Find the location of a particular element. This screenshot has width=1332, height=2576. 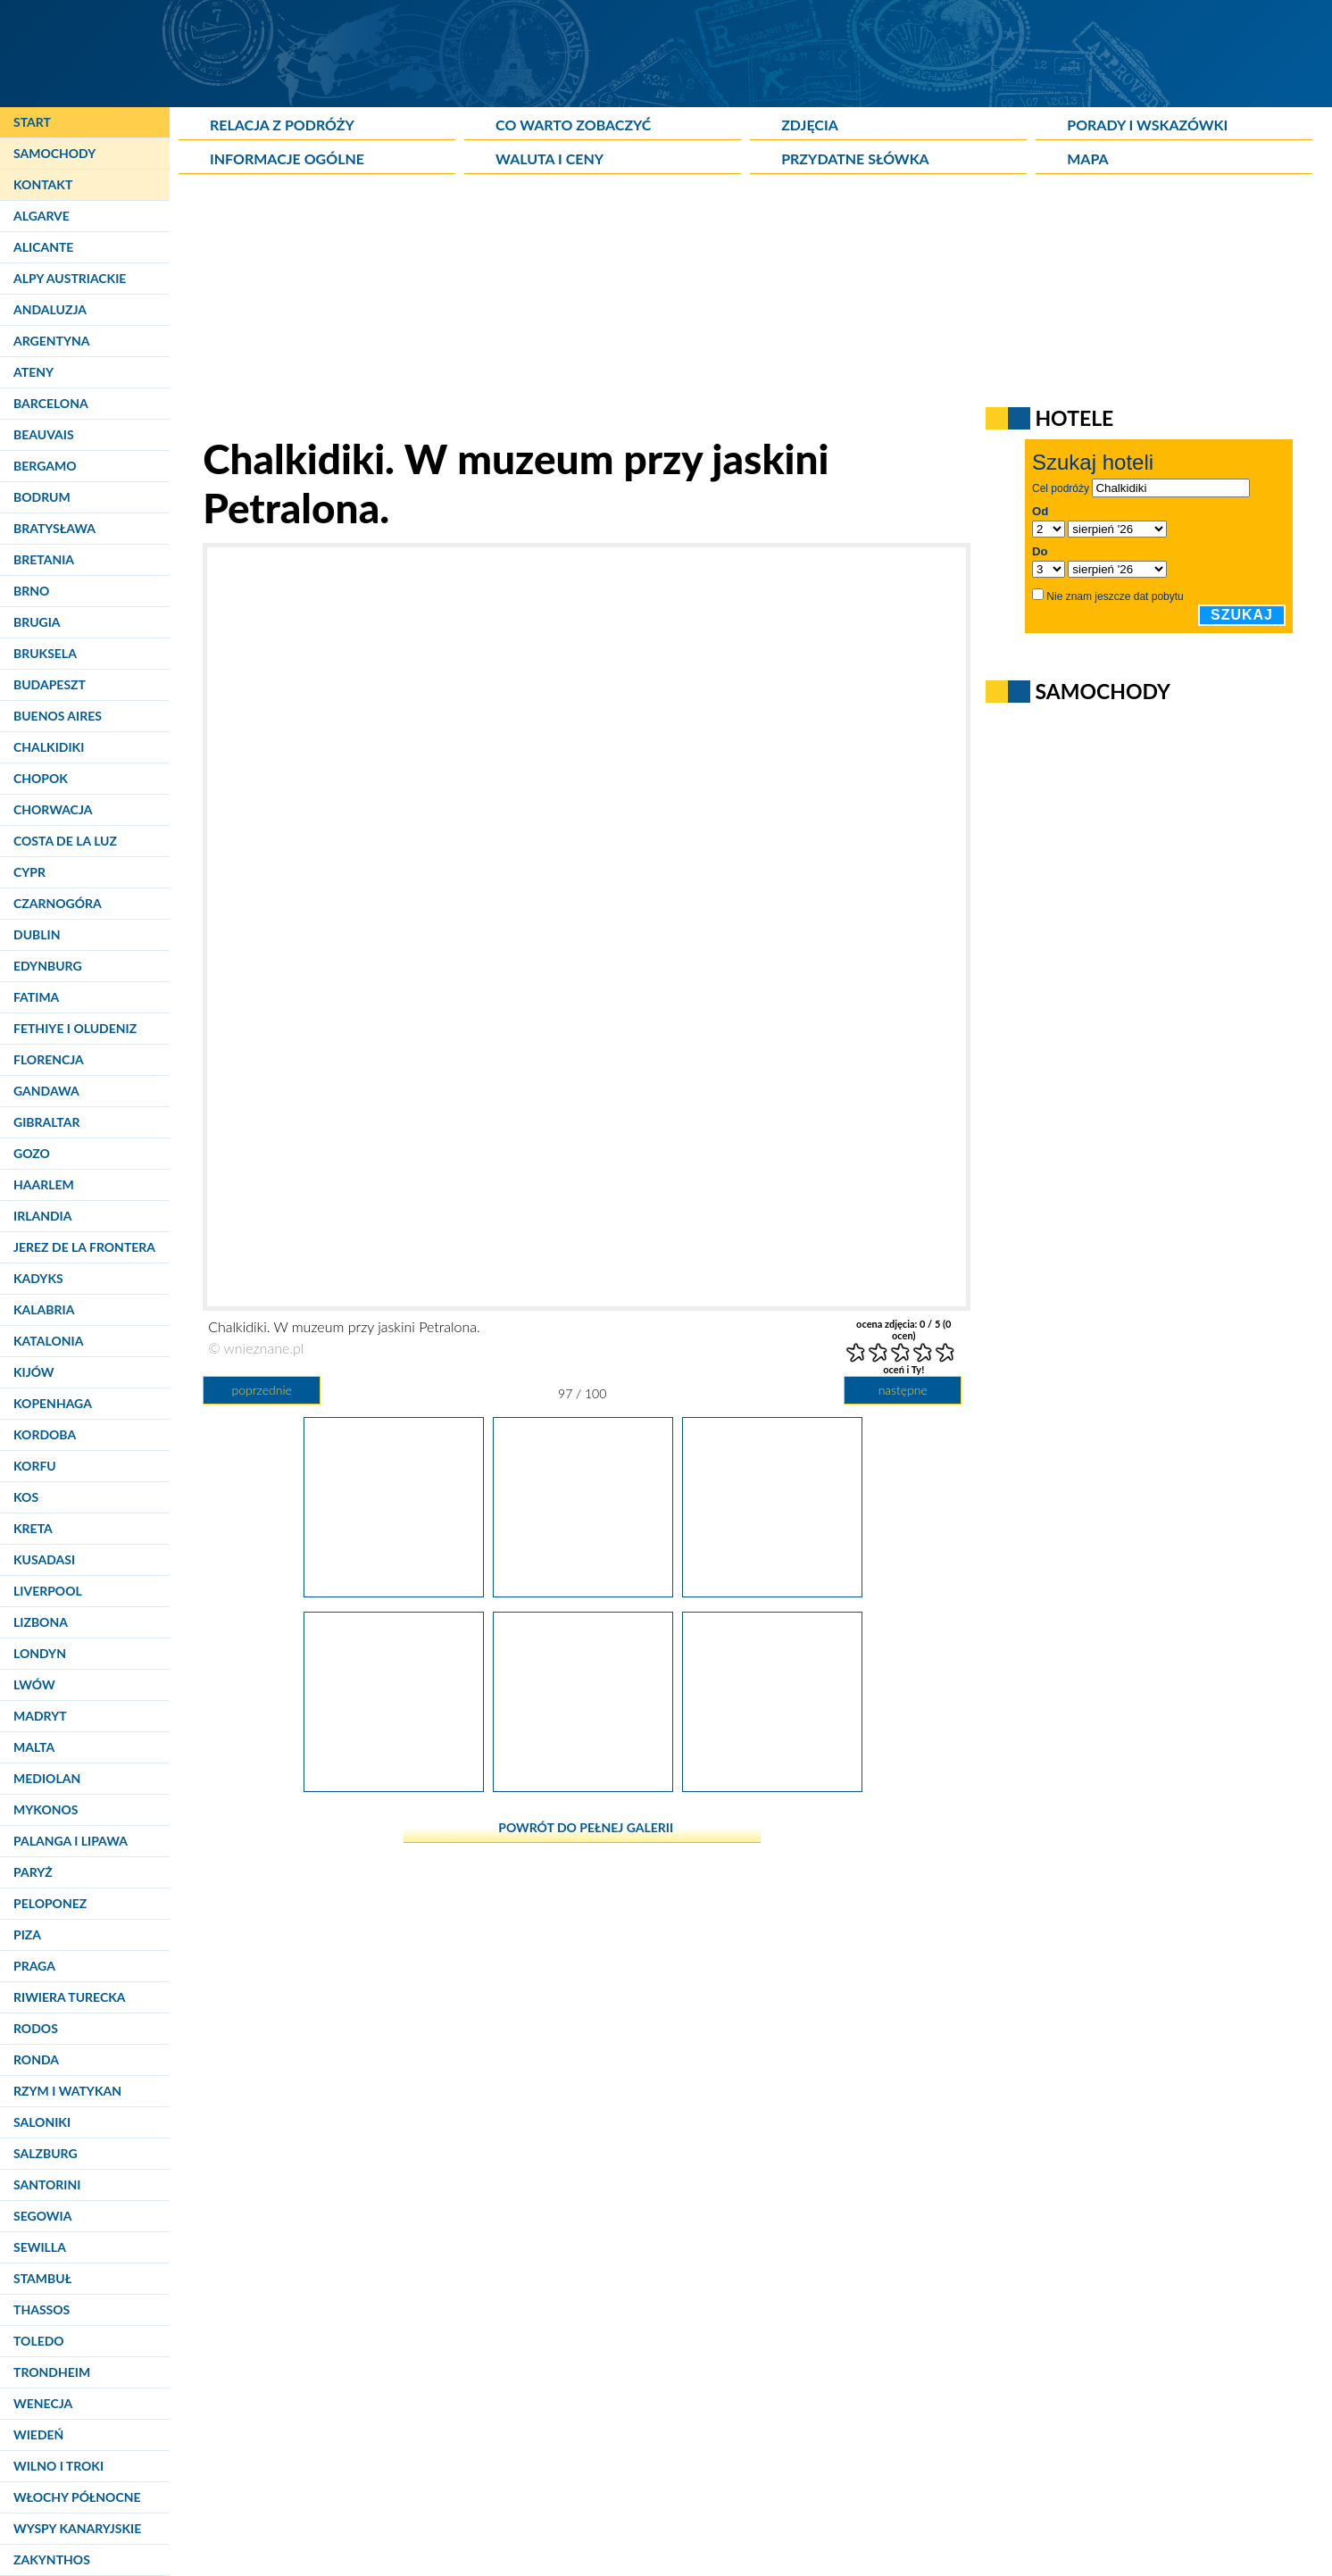

Włochy Północne is located at coordinates (77, 2497).